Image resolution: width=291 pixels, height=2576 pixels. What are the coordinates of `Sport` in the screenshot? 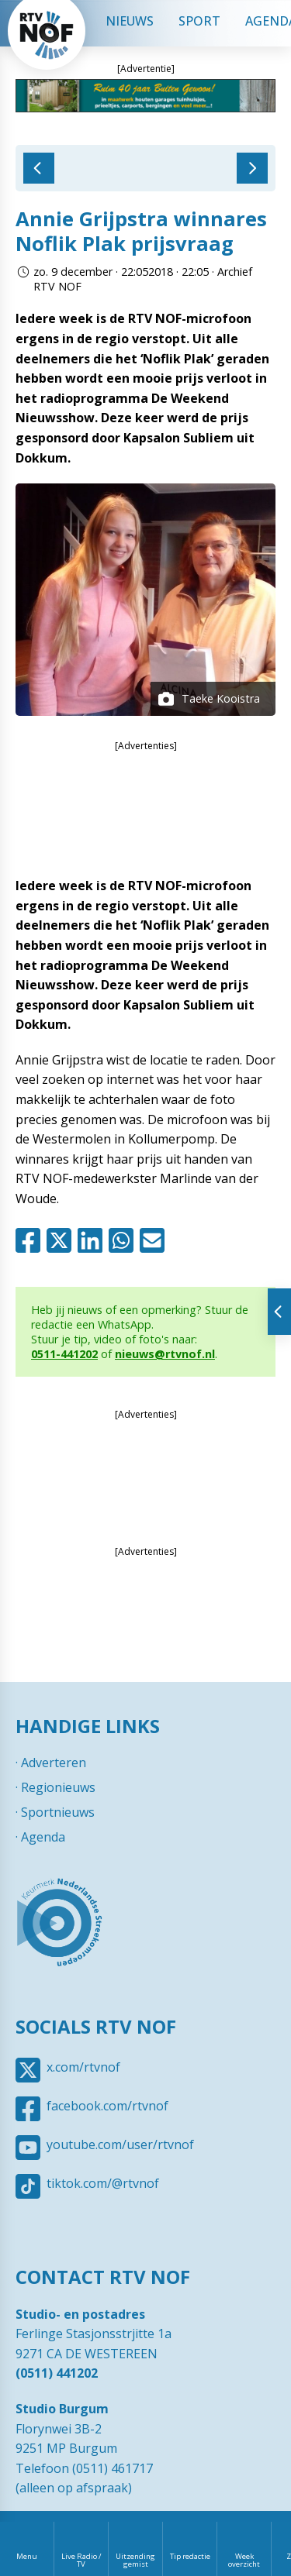 It's located at (199, 20).